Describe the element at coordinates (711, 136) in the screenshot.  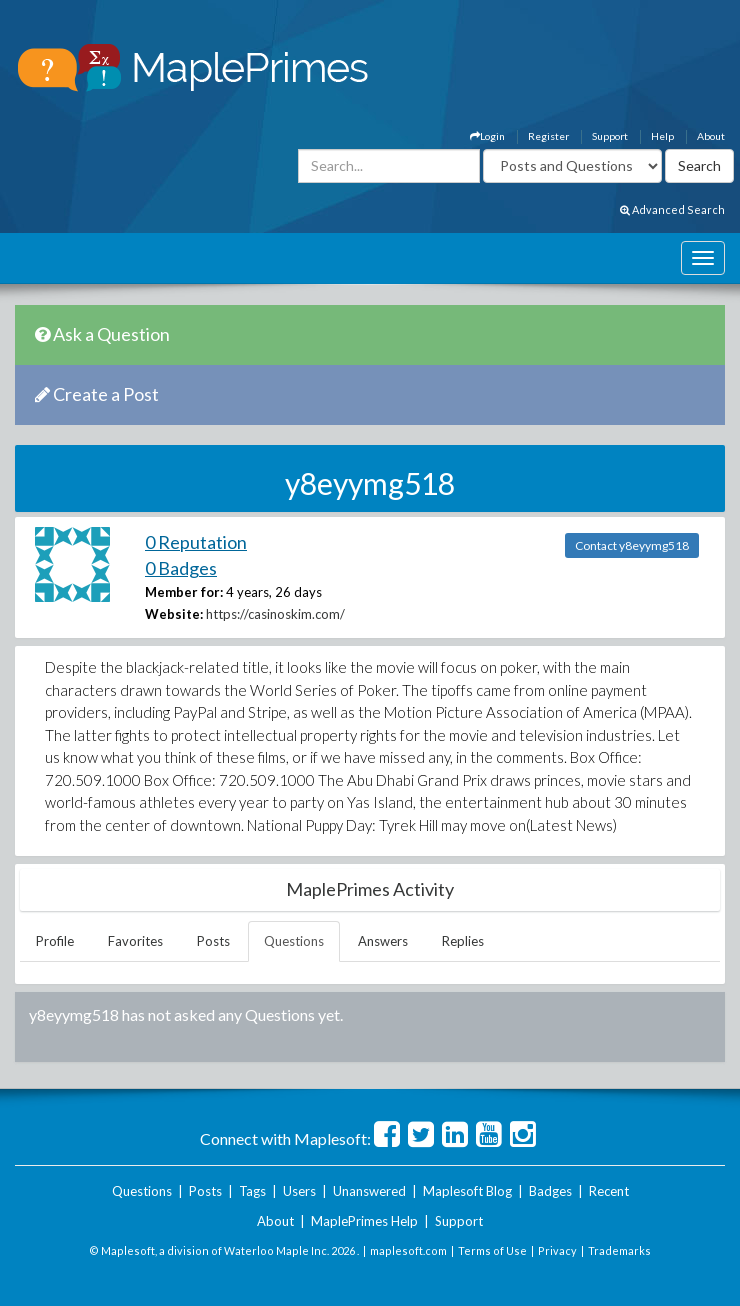
I see `About` at that location.